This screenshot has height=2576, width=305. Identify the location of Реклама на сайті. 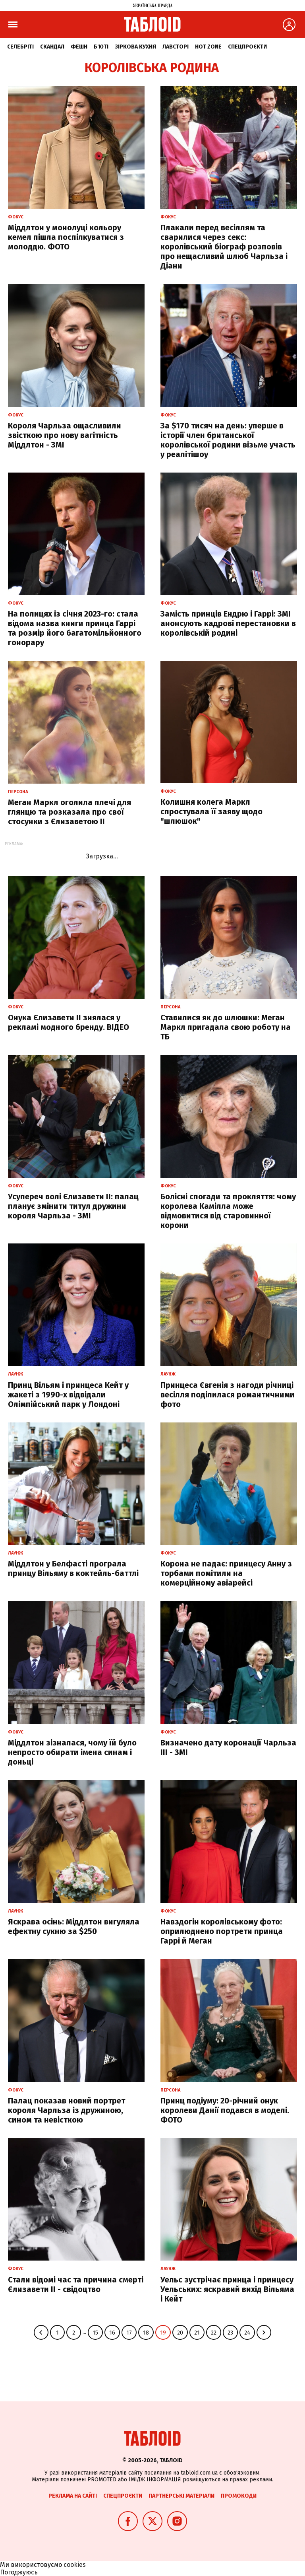
(72, 2495).